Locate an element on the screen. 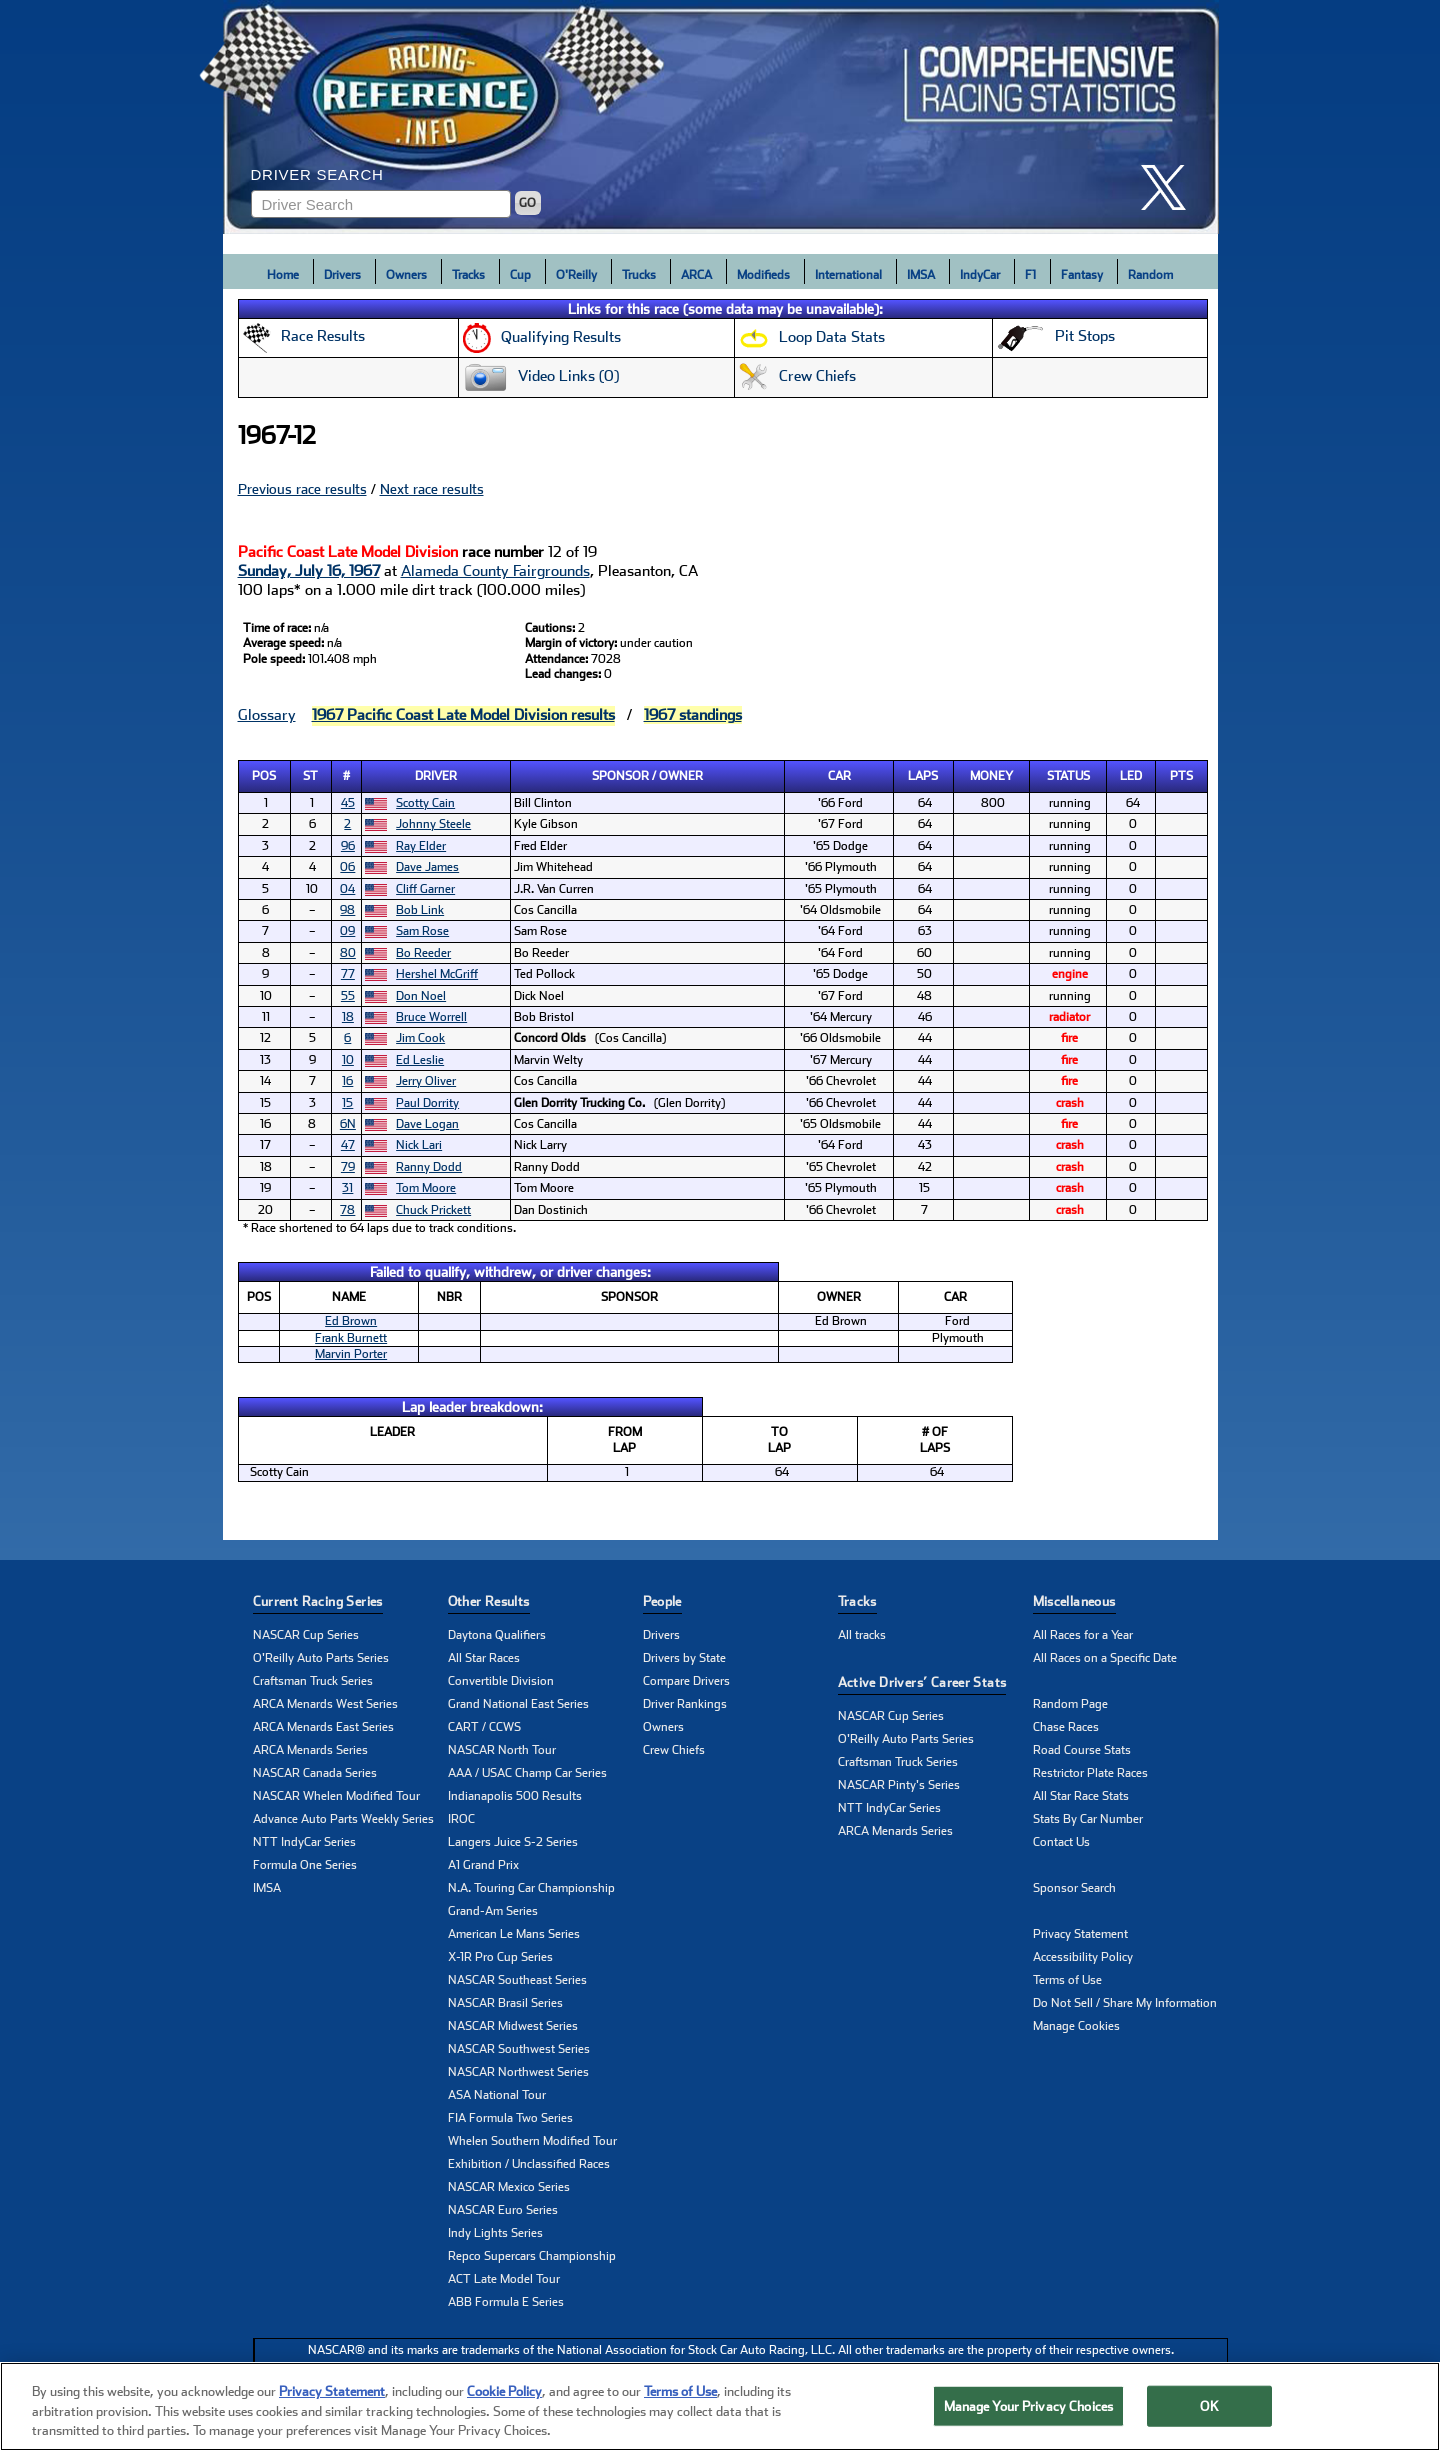  Modifieds is located at coordinates (763, 275).